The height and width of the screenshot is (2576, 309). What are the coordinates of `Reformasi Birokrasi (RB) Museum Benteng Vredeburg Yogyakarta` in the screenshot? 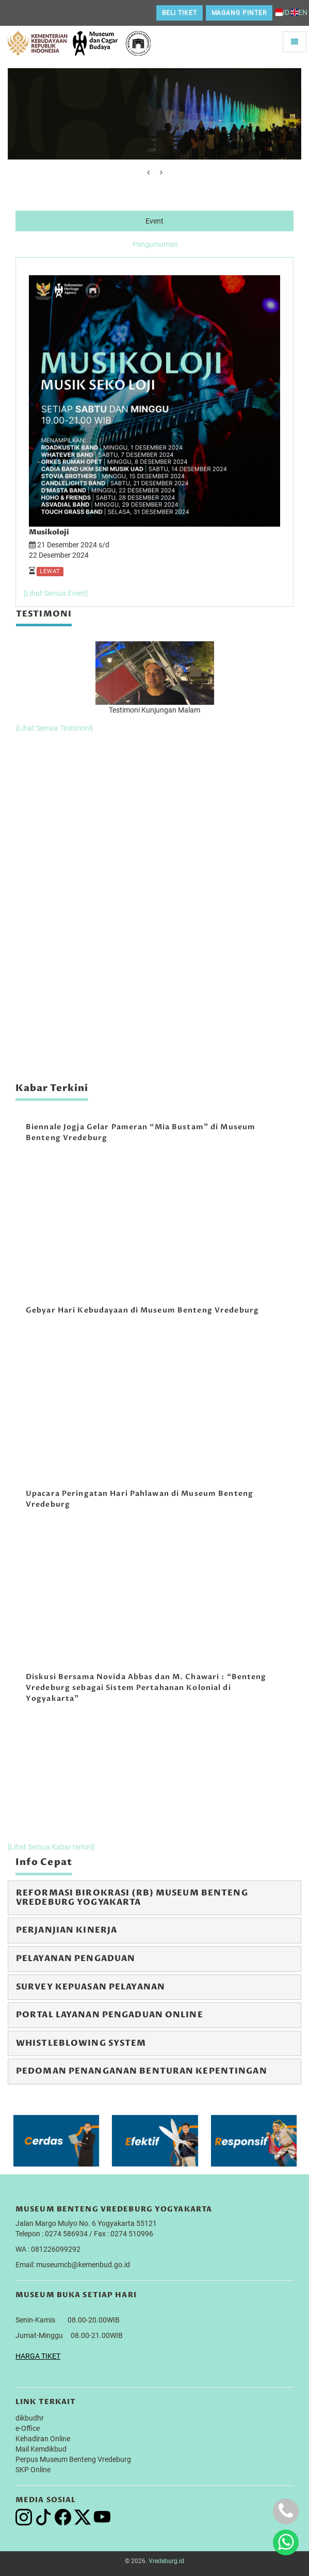 It's located at (132, 1897).